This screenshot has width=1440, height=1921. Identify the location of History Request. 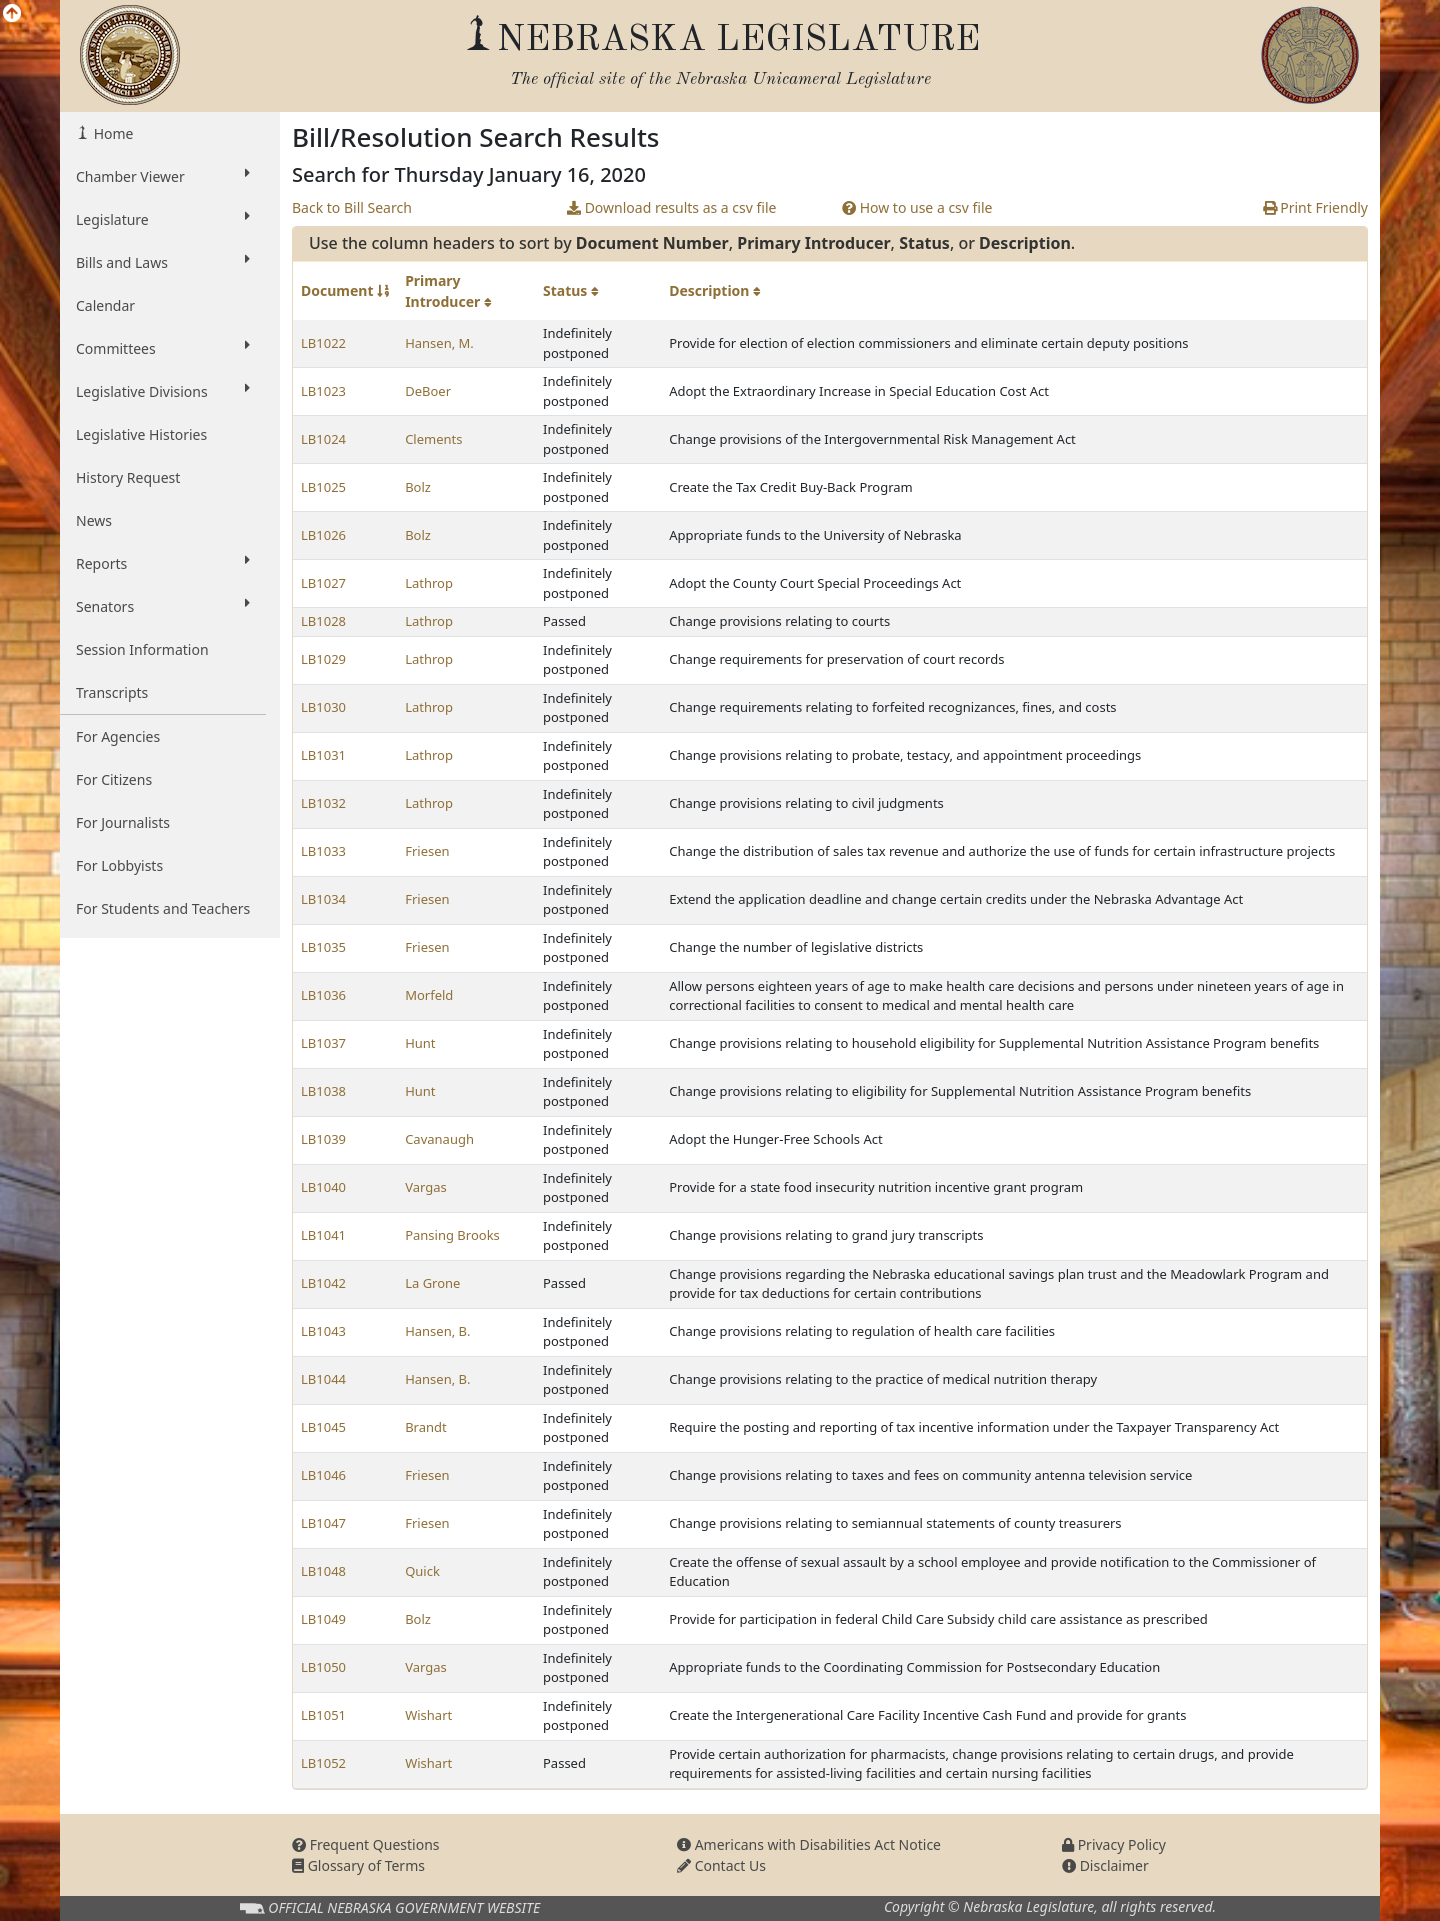
(128, 477).